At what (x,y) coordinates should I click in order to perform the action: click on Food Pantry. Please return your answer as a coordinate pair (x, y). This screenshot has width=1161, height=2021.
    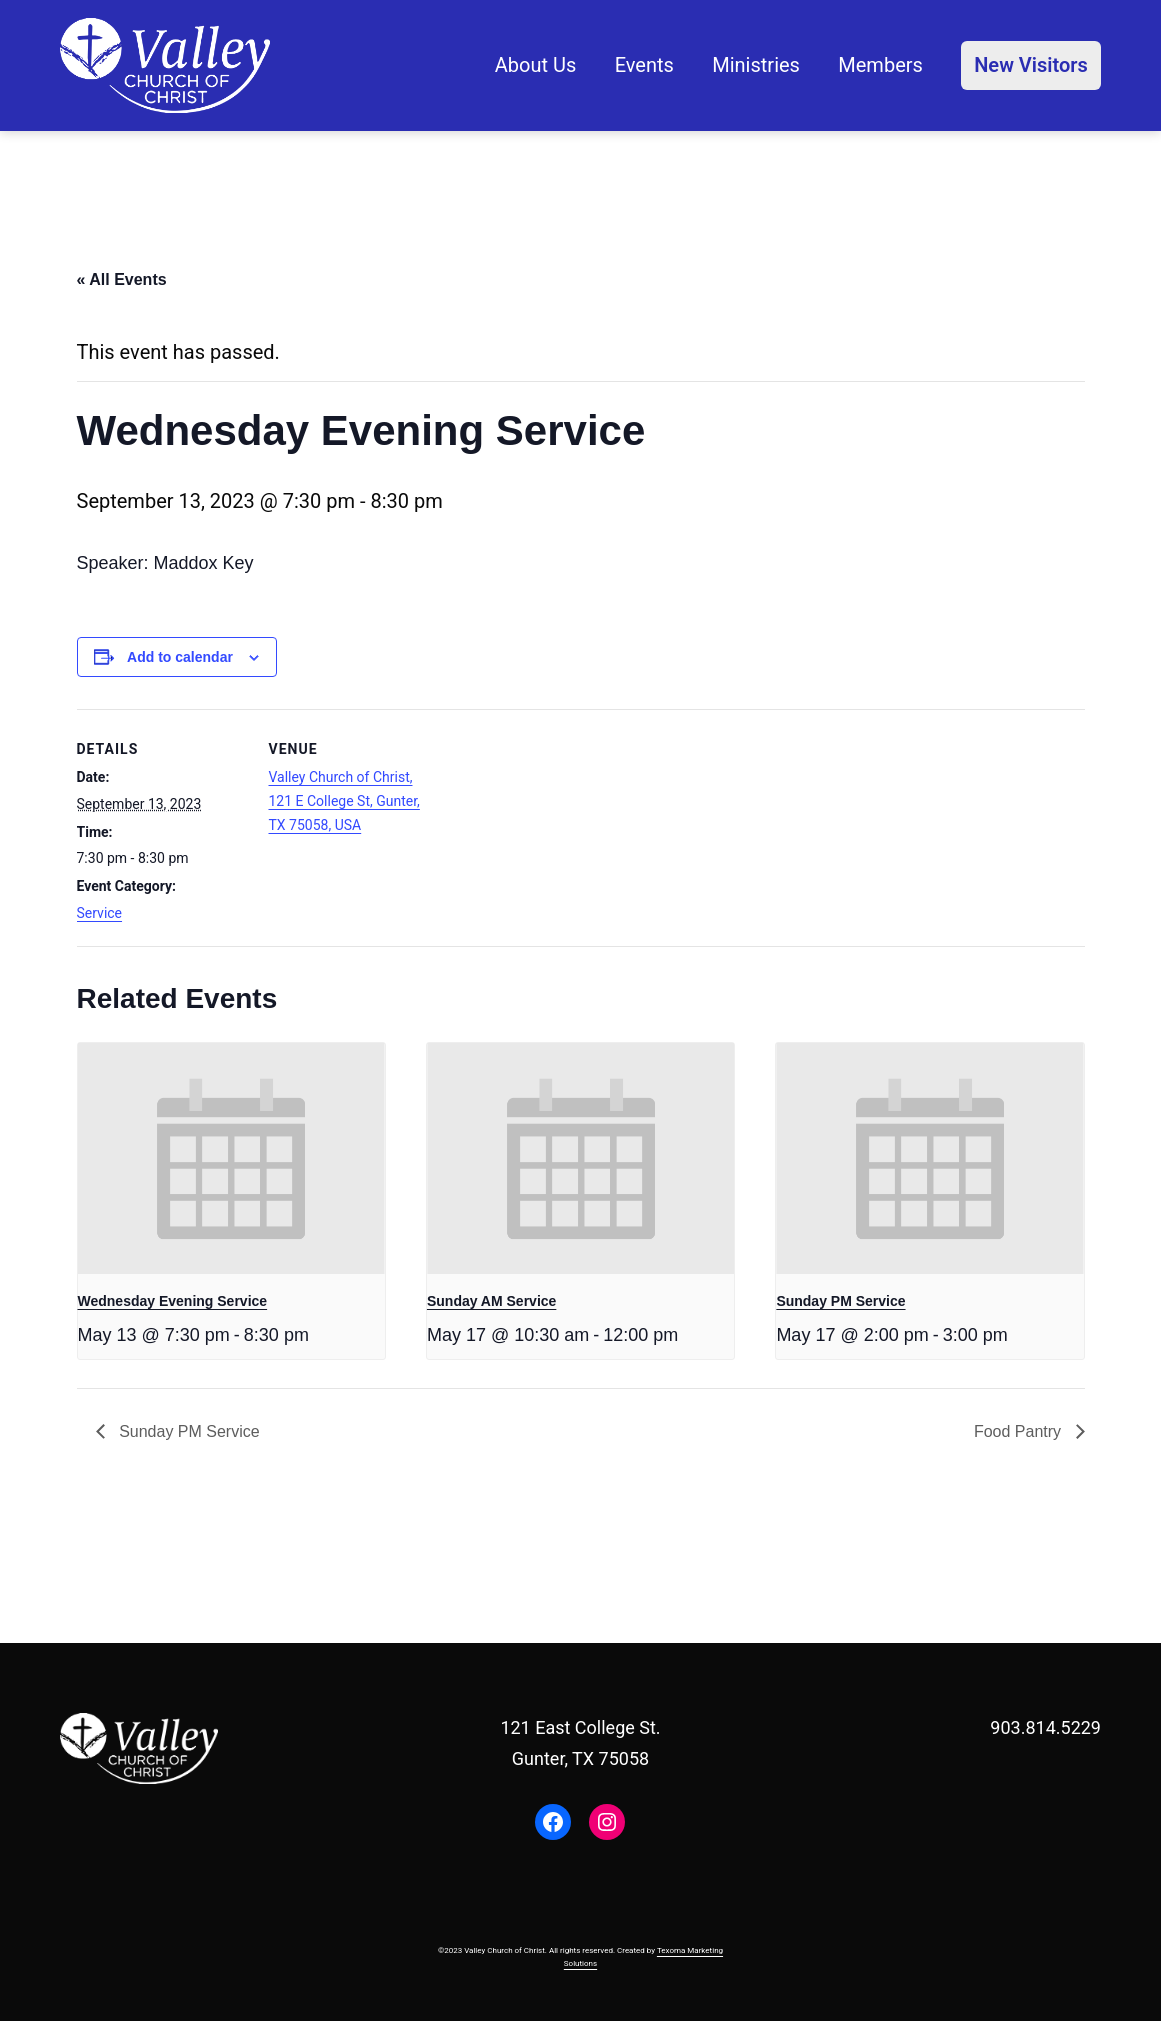
    Looking at the image, I should click on (1020, 1431).